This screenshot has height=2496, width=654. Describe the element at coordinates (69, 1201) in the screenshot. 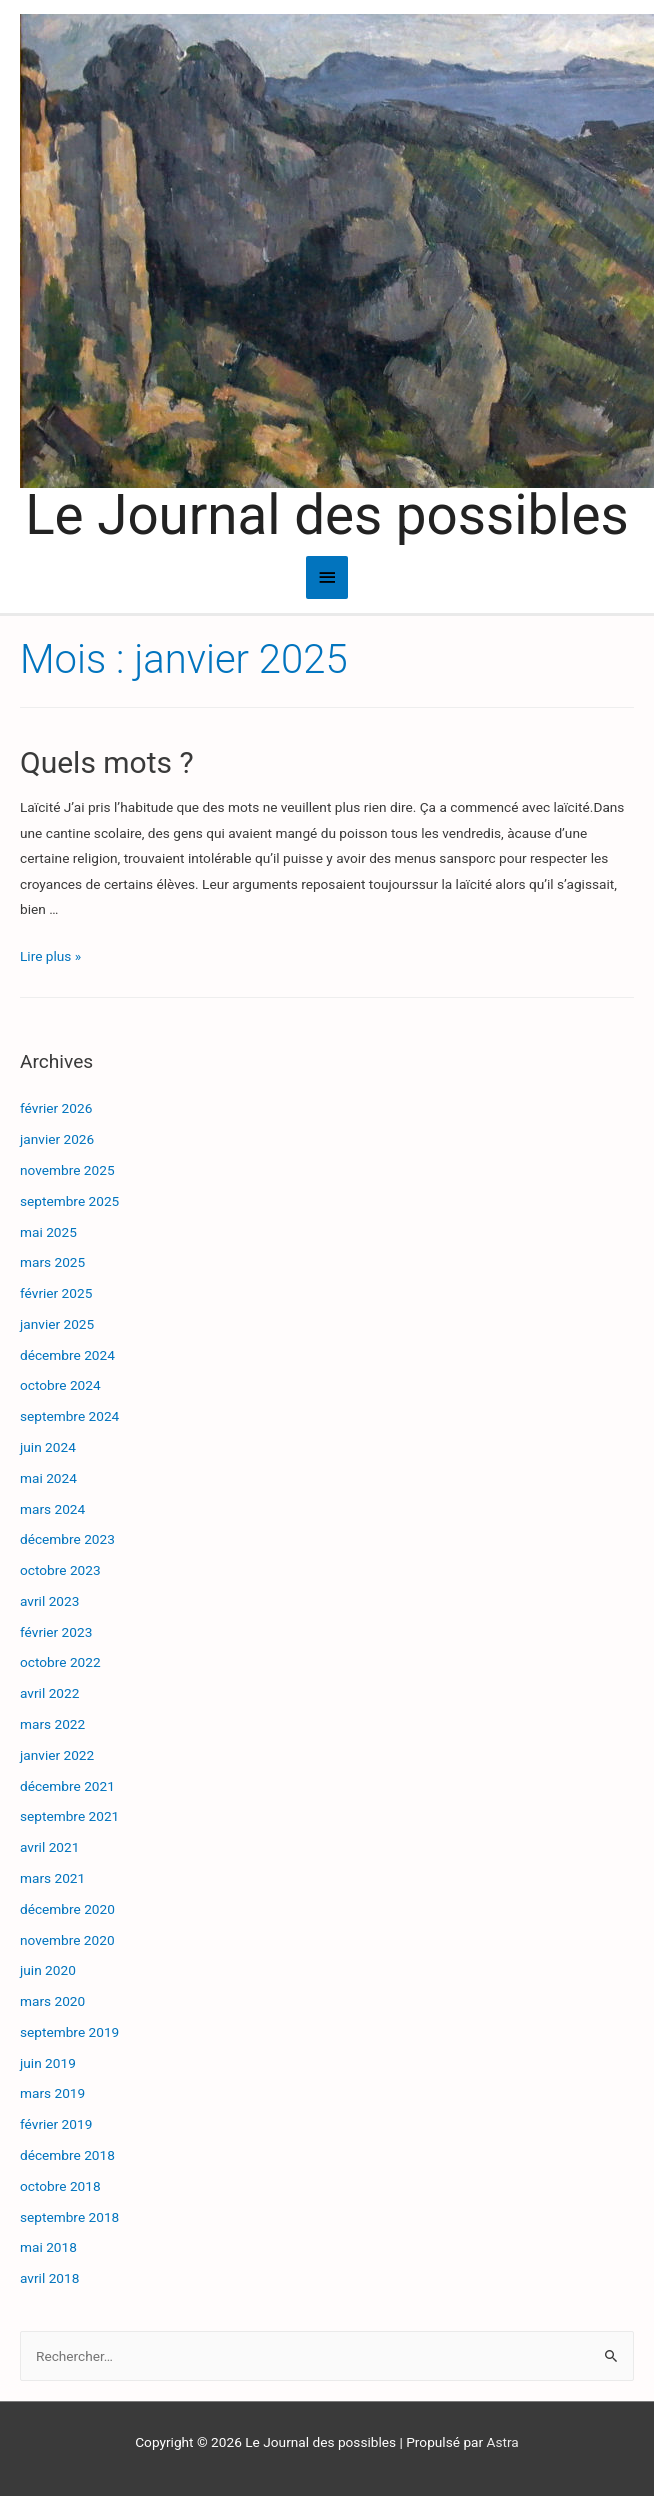

I see `septembre 2025` at that location.